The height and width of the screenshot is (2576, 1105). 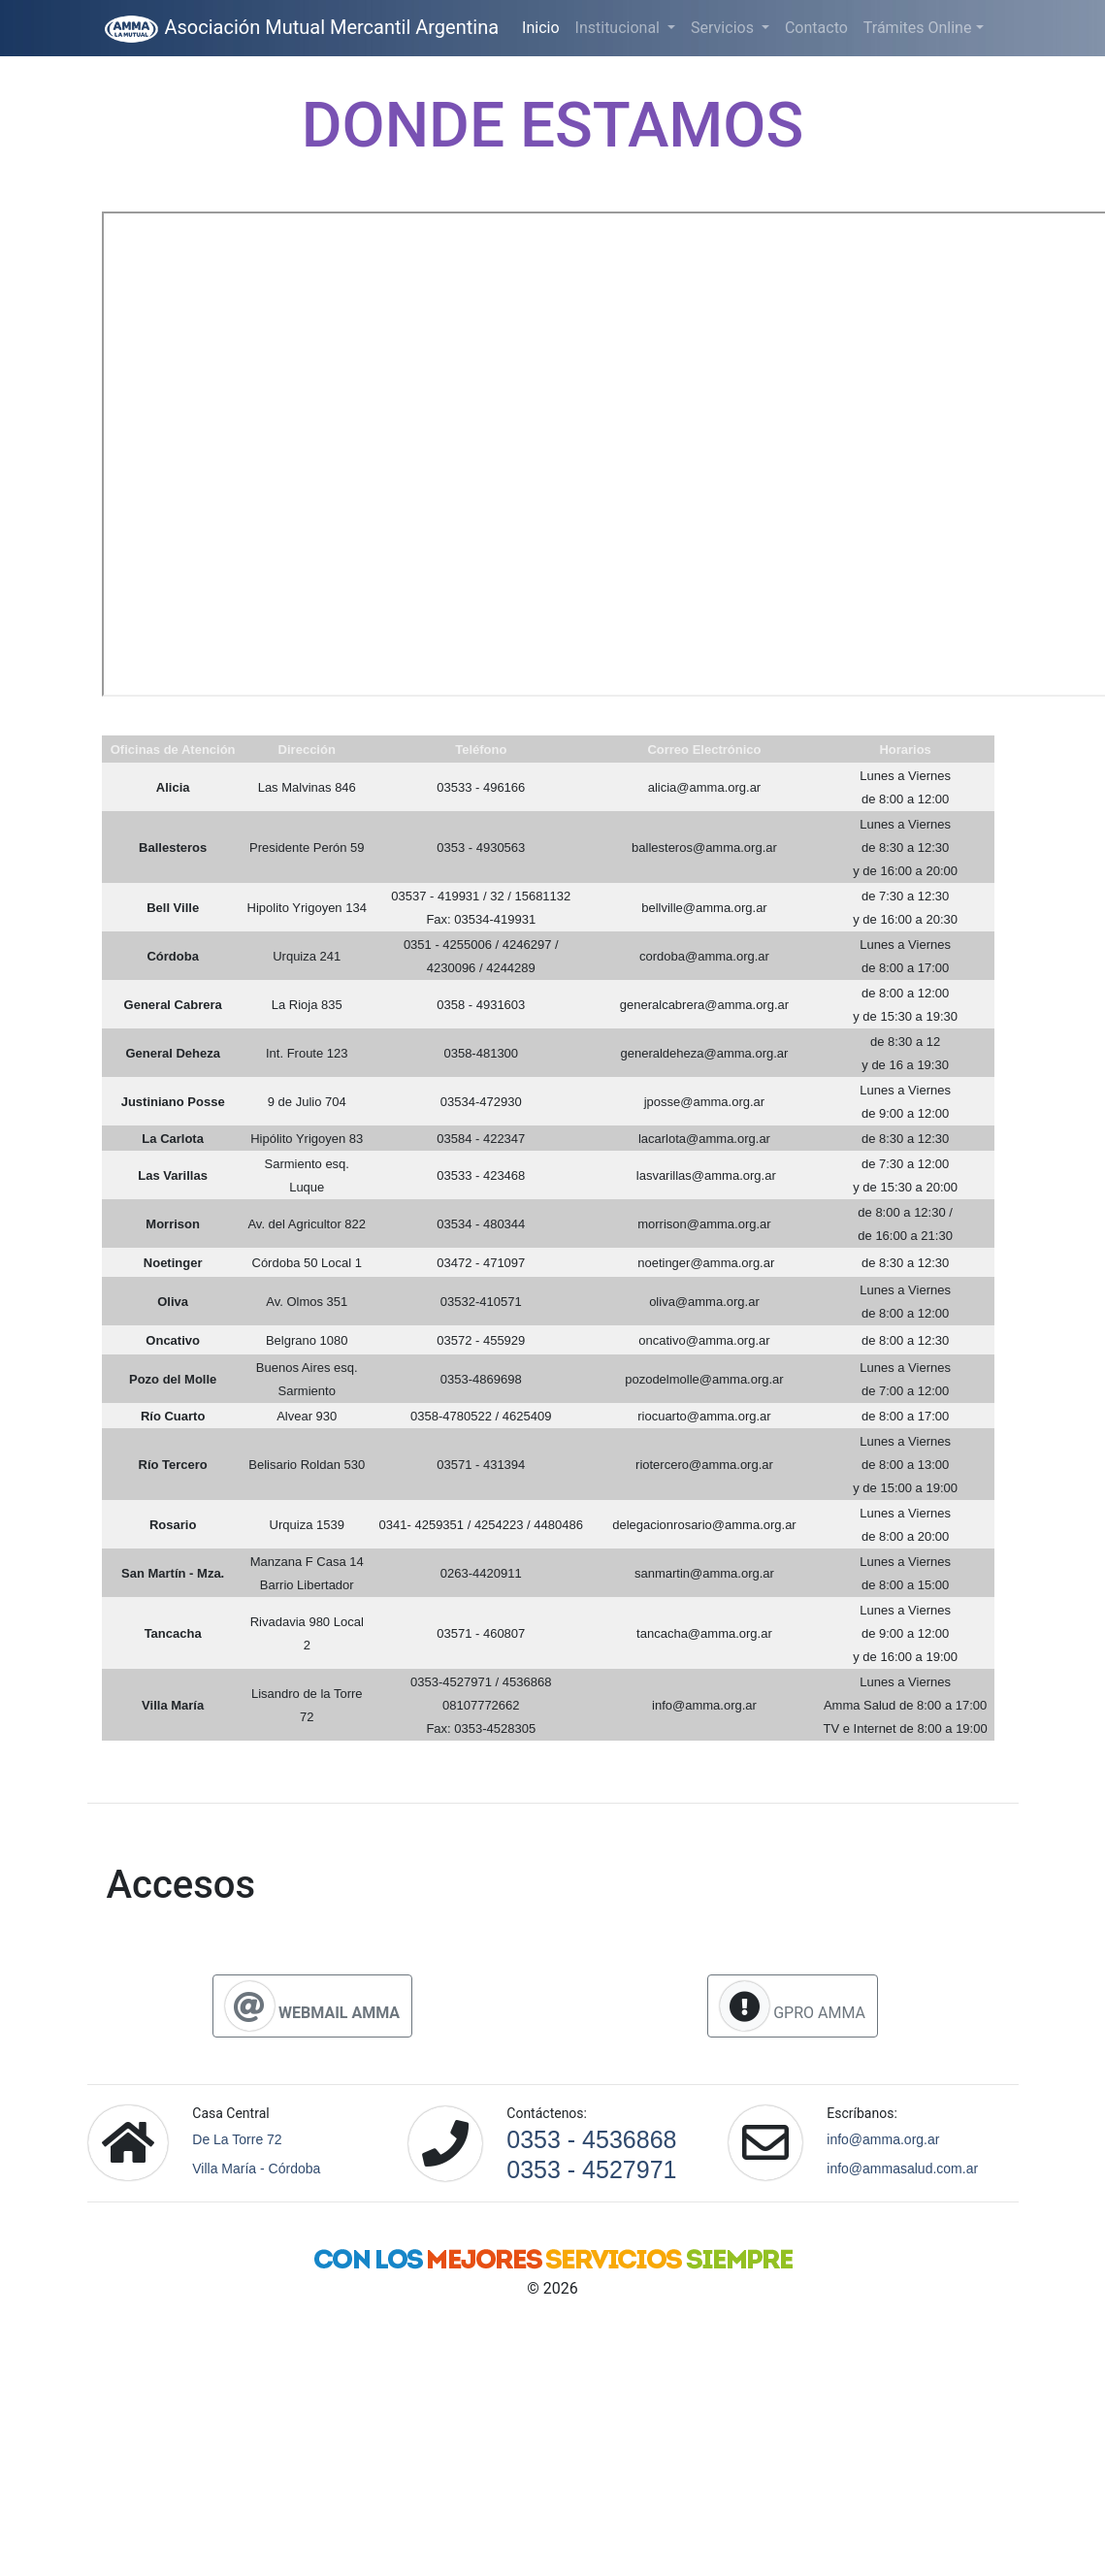 What do you see at coordinates (792, 2006) in the screenshot?
I see `GPRO AMMA` at bounding box center [792, 2006].